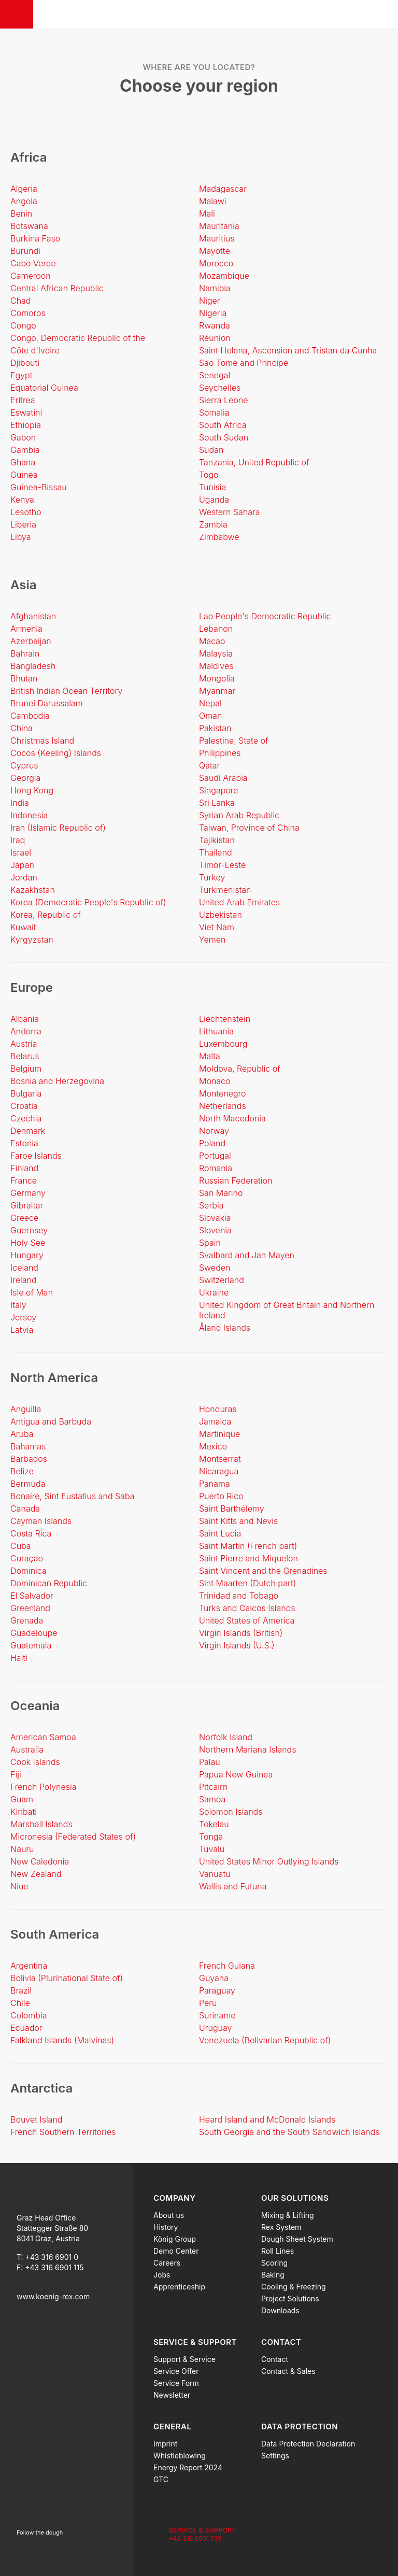 The width and height of the screenshot is (398, 2576). Describe the element at coordinates (25, 450) in the screenshot. I see `Gambia` at that location.